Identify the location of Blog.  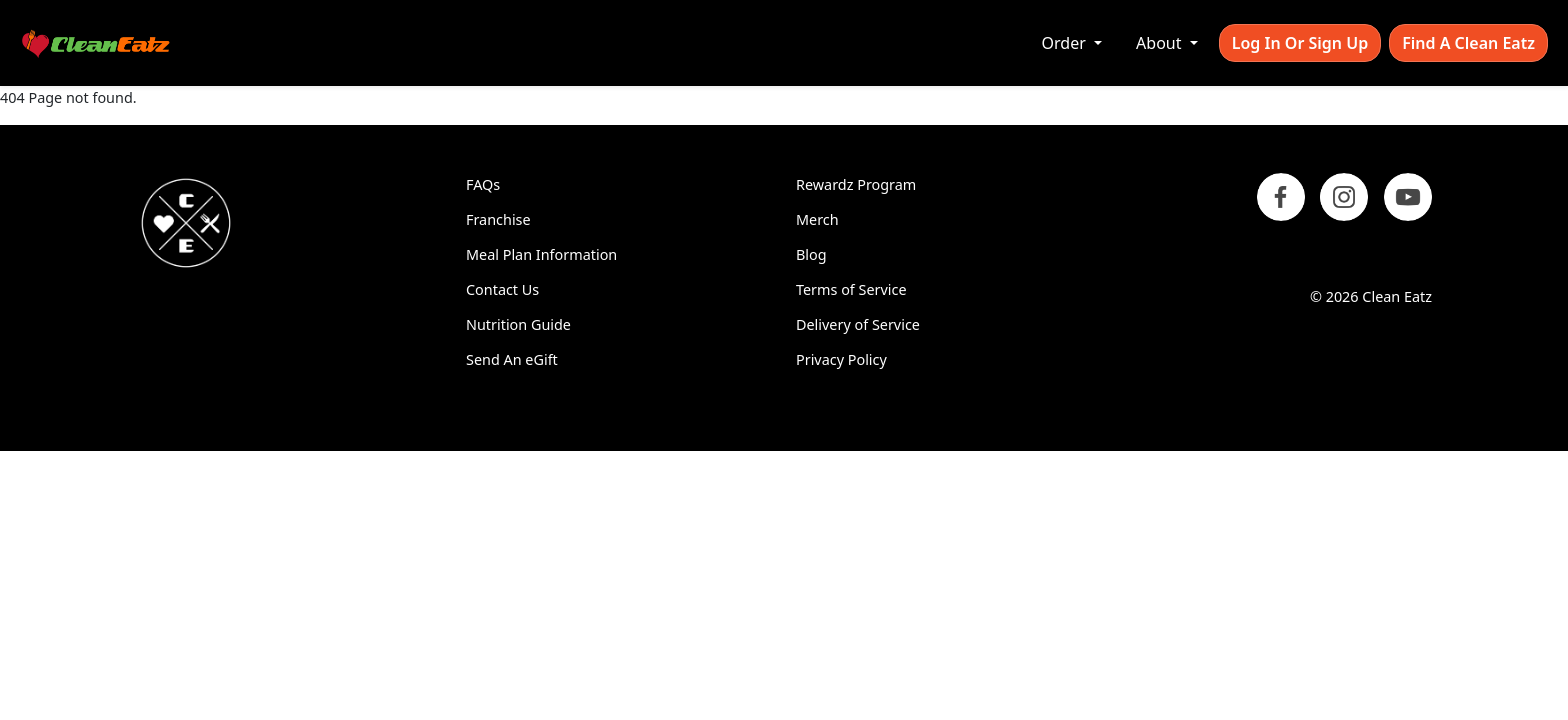
(811, 254).